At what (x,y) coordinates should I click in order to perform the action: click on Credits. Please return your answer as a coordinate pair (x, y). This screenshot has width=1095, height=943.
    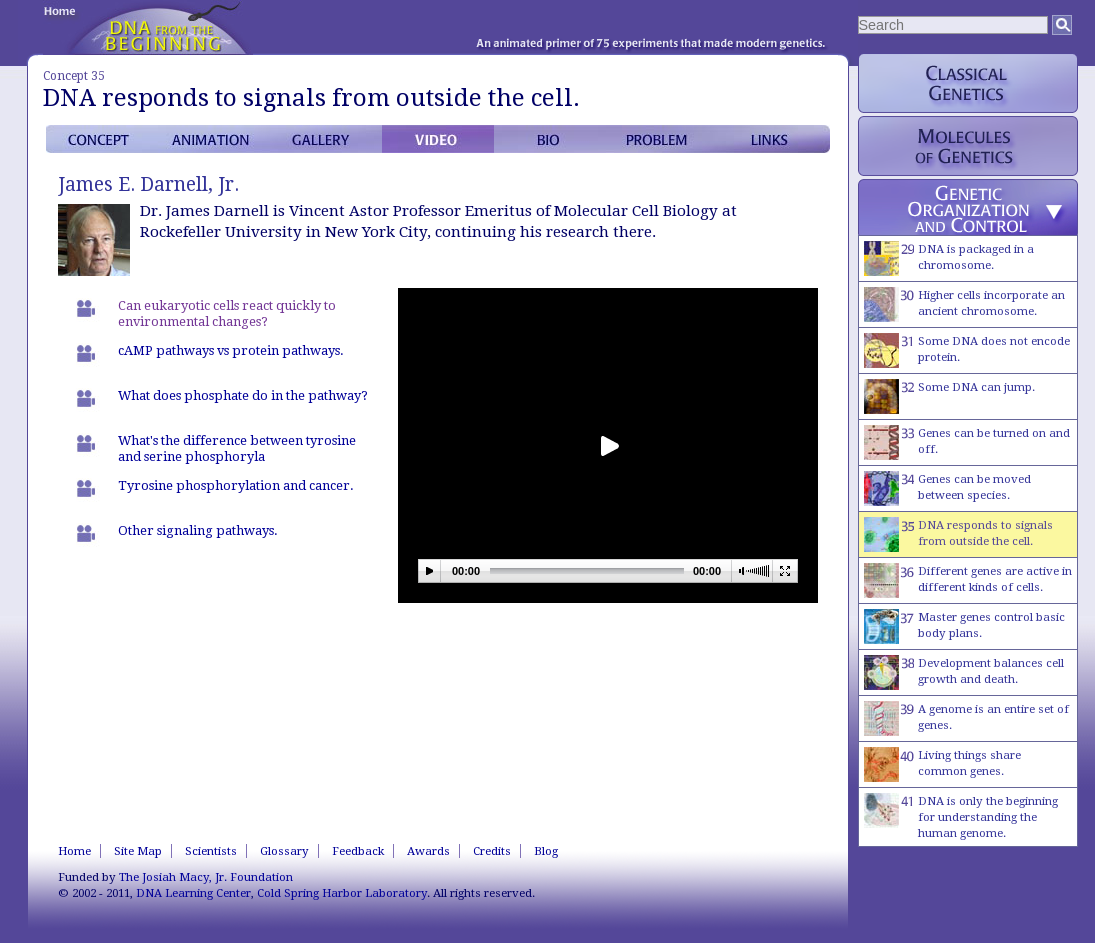
    Looking at the image, I should click on (492, 851).